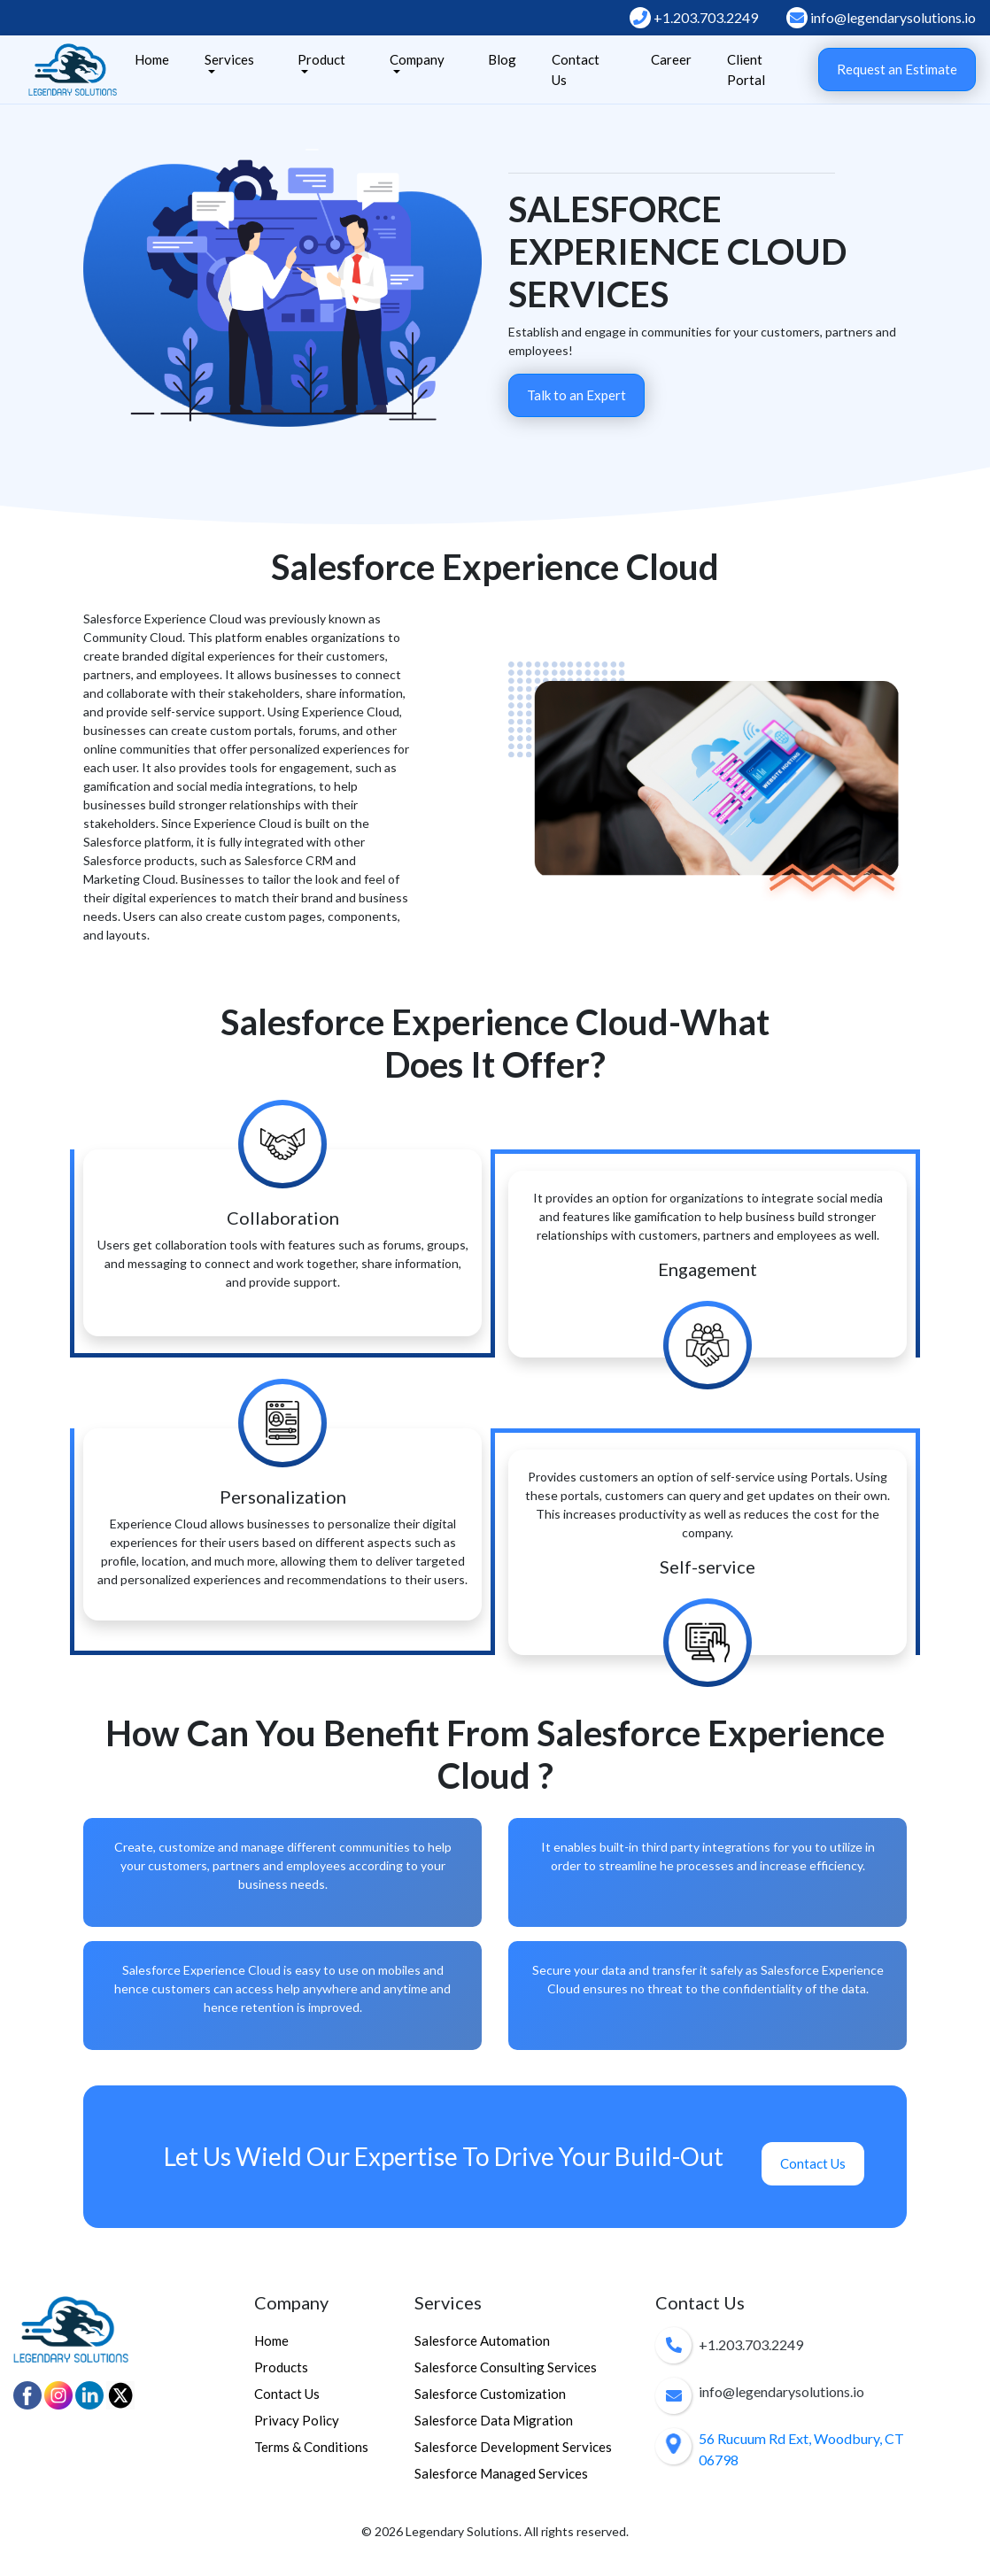 This screenshot has height=2576, width=990. I want to click on Product, so click(321, 59).